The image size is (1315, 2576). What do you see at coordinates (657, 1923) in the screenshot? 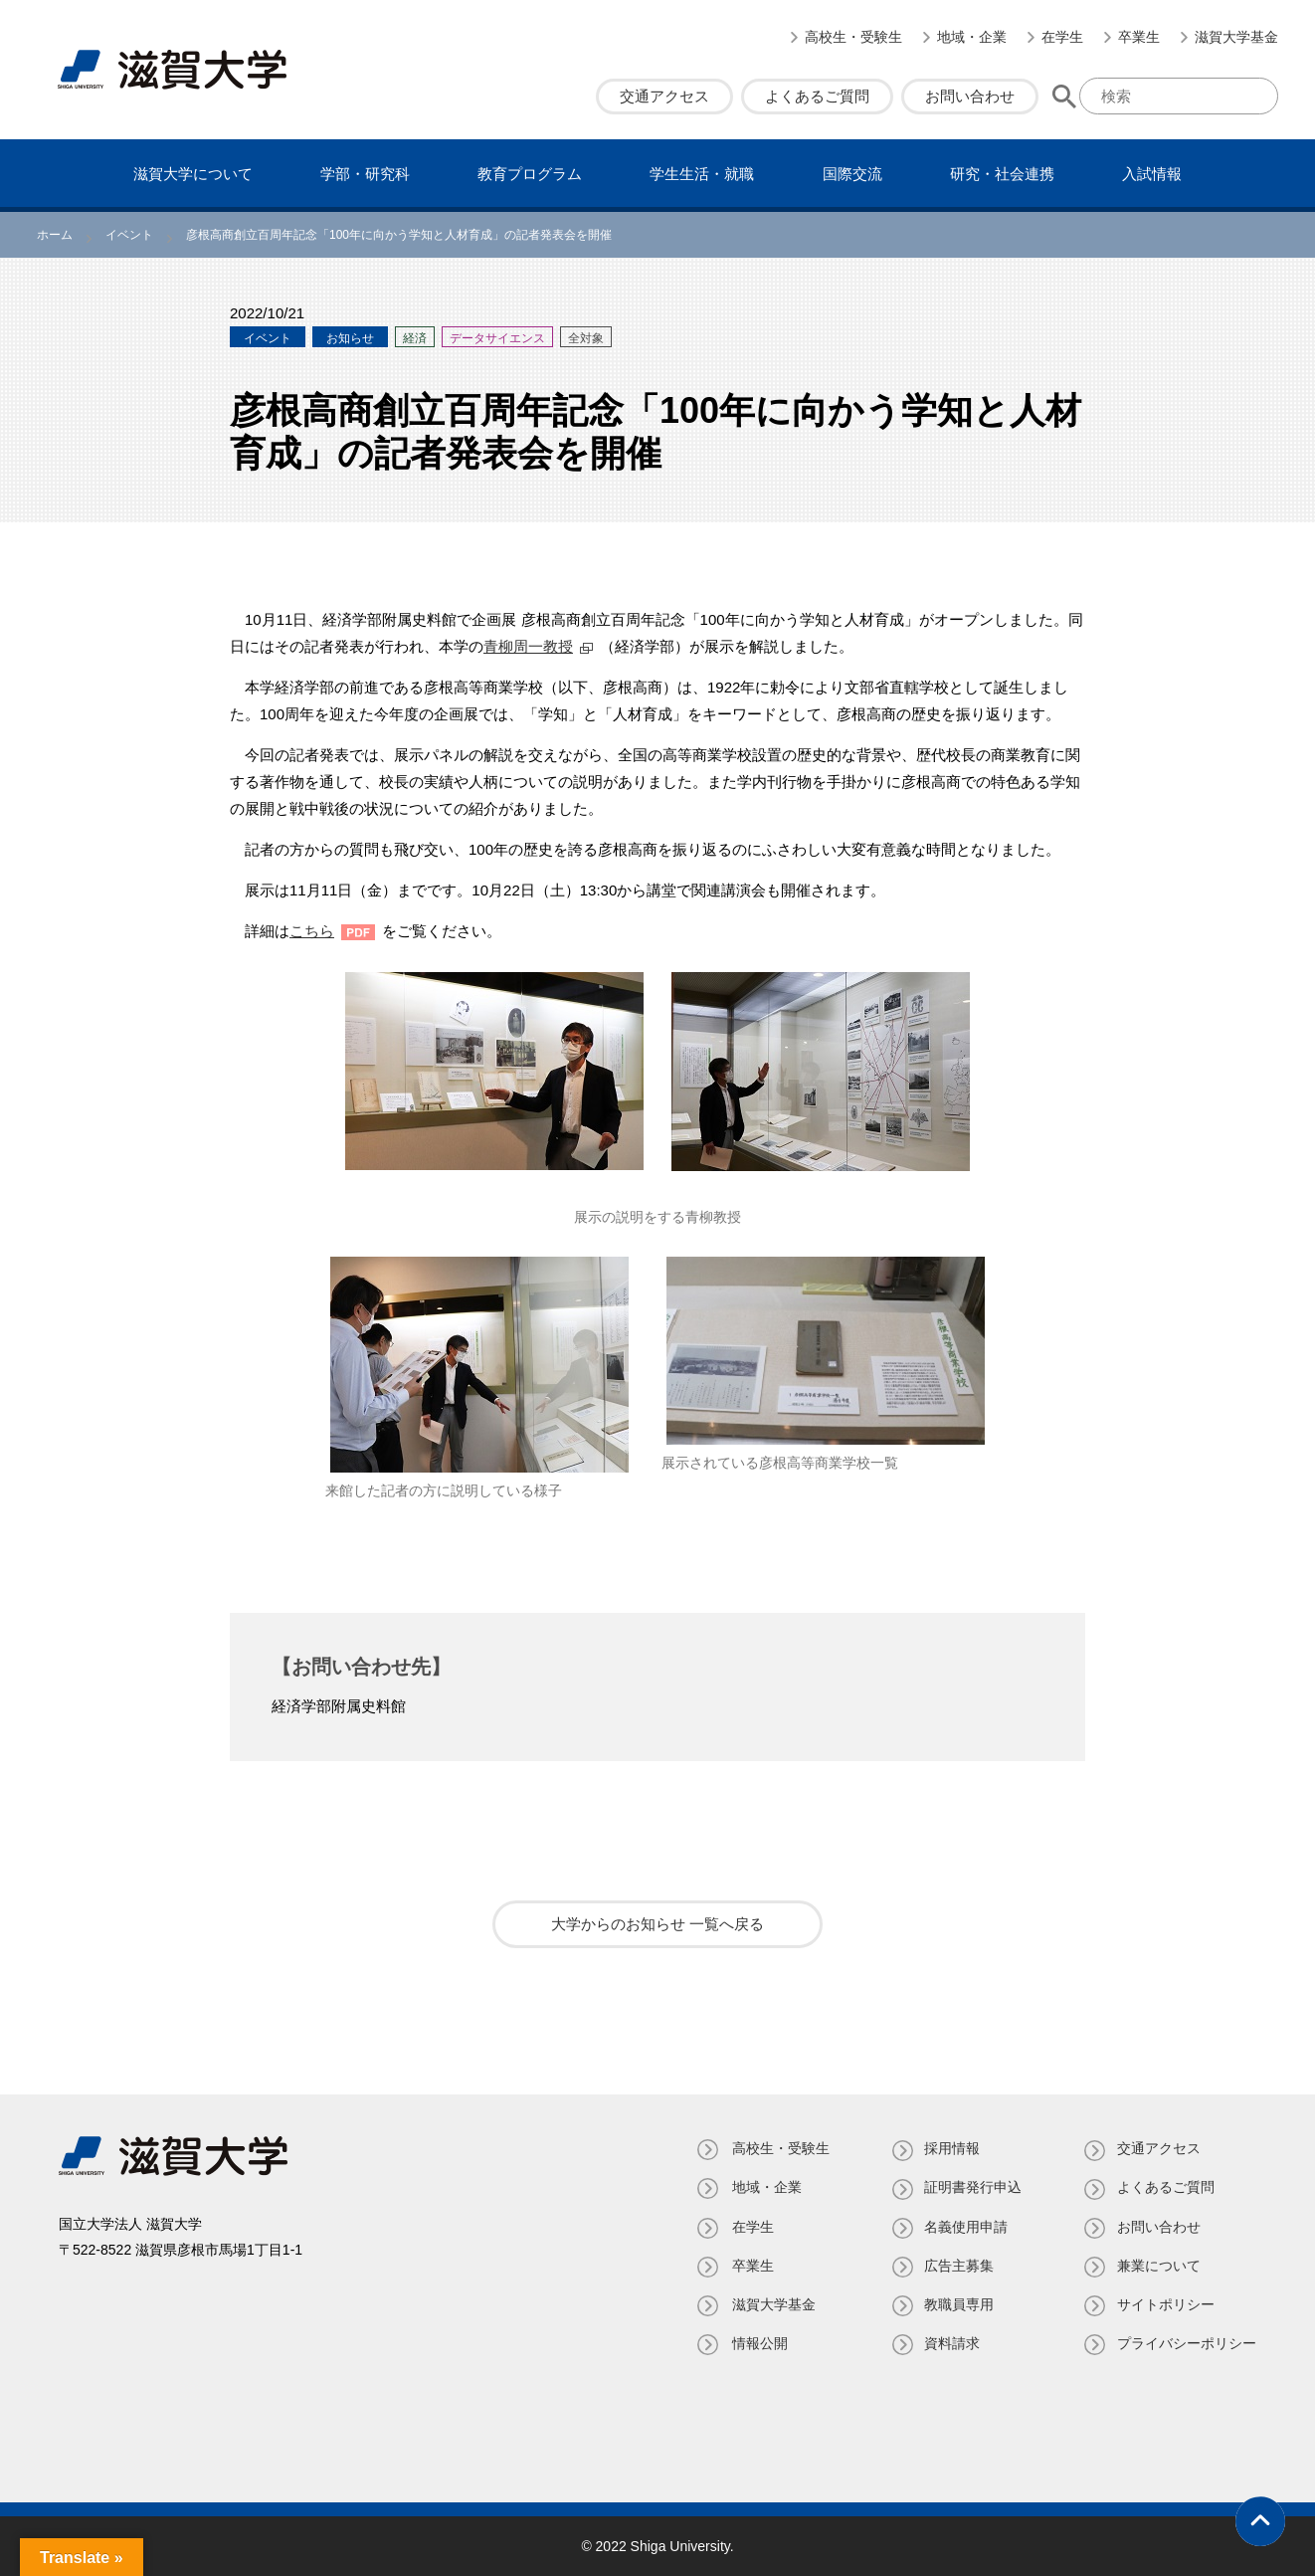
I see `大学からのお知らせ 一覧へ戻る` at bounding box center [657, 1923].